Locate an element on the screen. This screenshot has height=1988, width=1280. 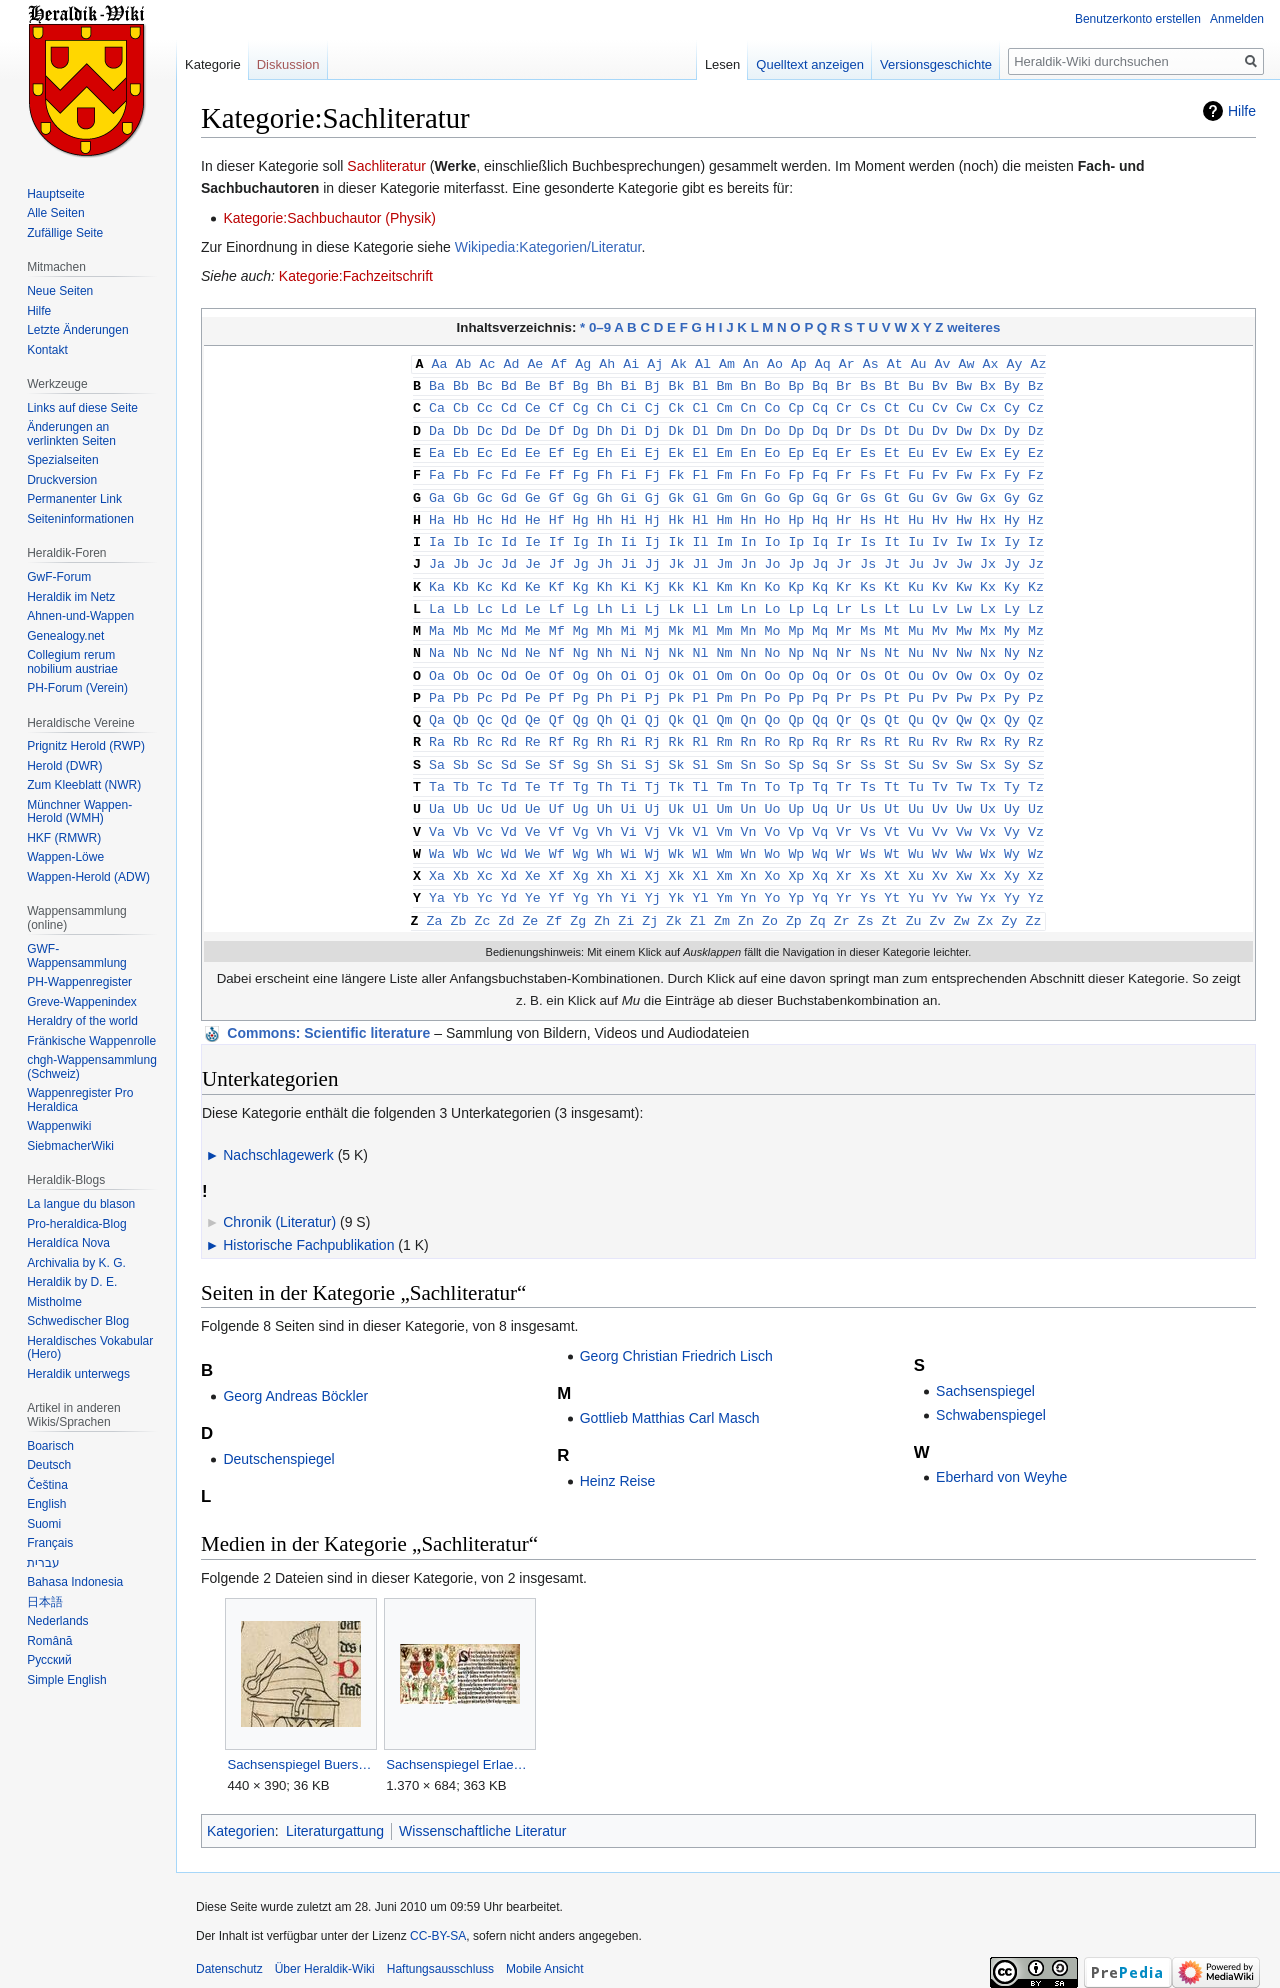
Mn is located at coordinates (748, 618).